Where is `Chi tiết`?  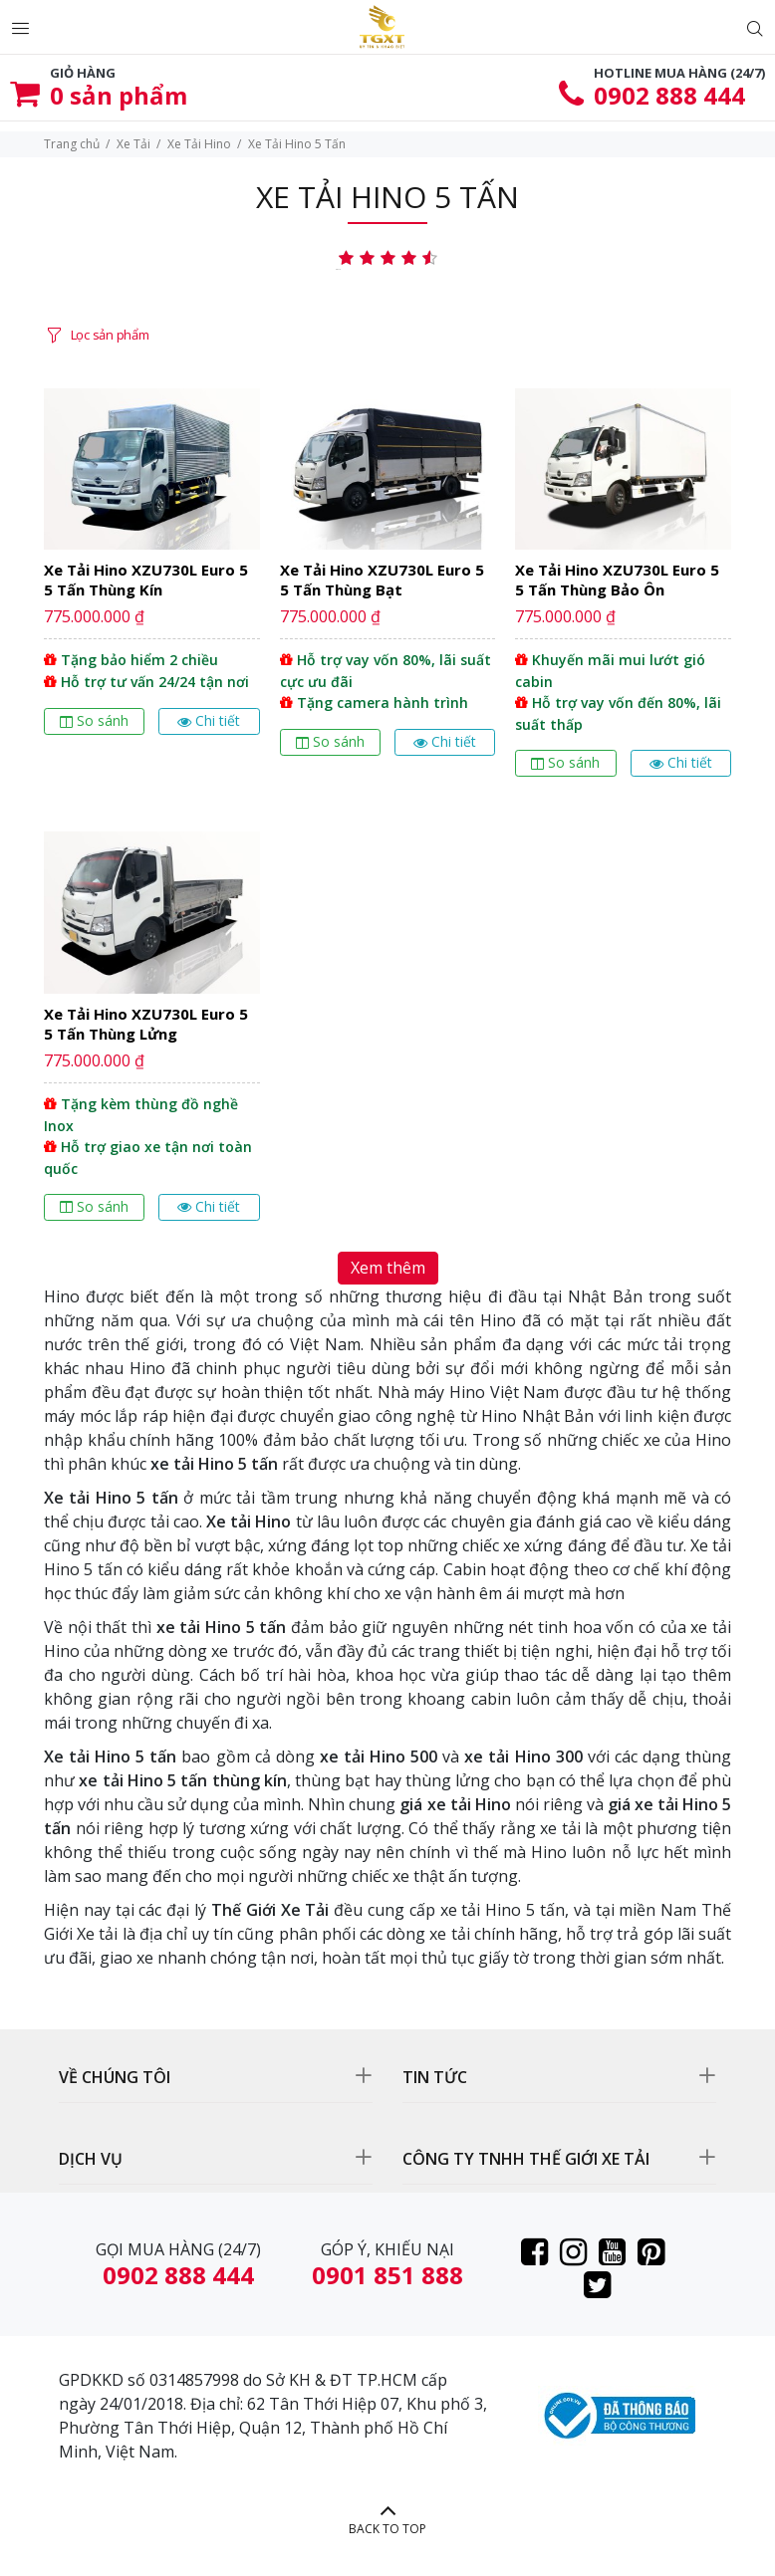 Chi tiết is located at coordinates (208, 720).